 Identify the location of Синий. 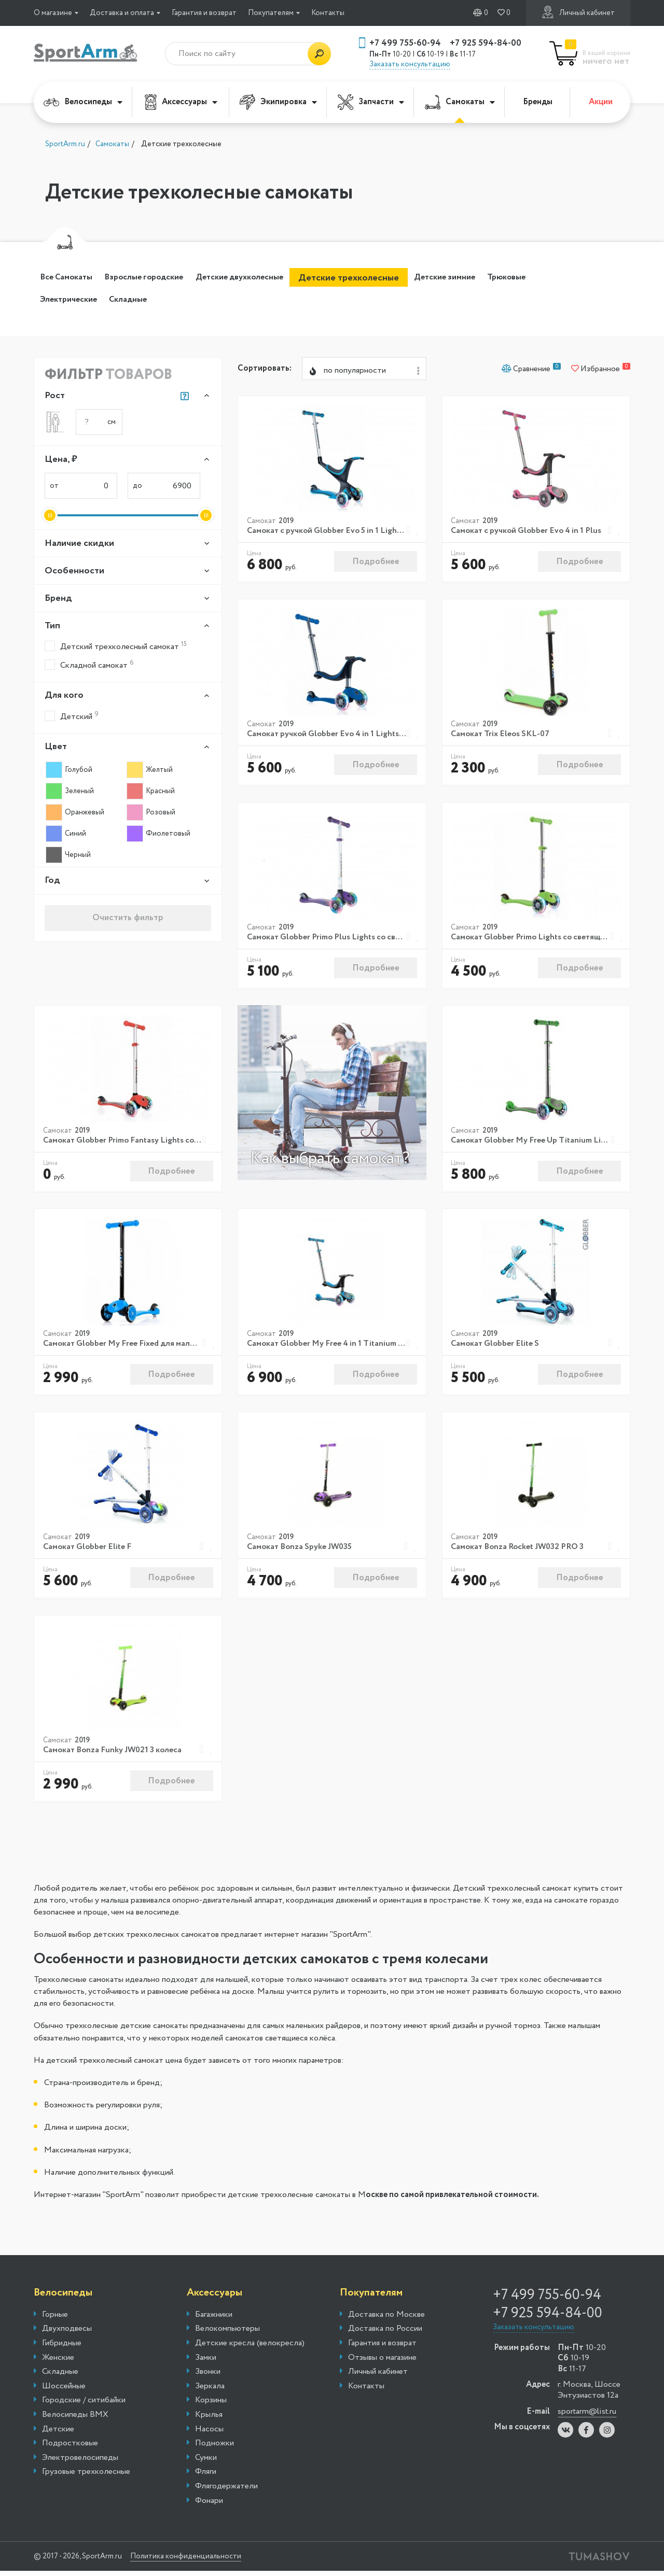
(66, 835).